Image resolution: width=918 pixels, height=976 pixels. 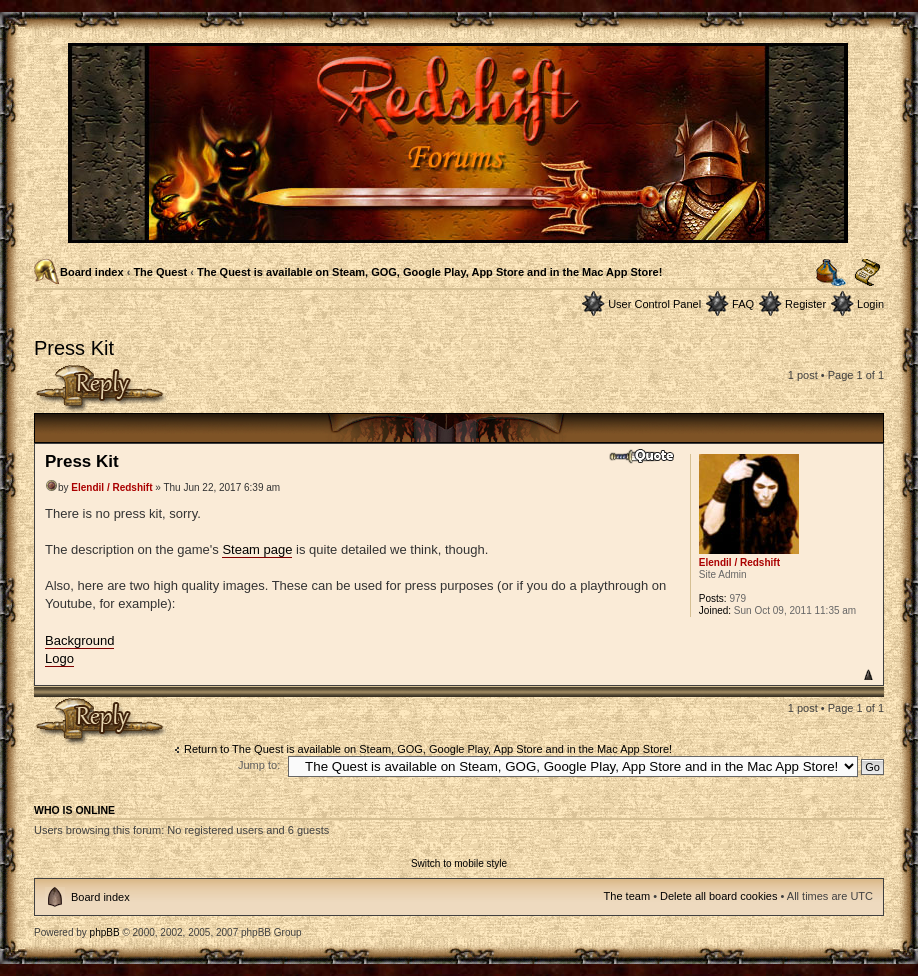 I want to click on Elendil / Redshift, so click(x=111, y=487).